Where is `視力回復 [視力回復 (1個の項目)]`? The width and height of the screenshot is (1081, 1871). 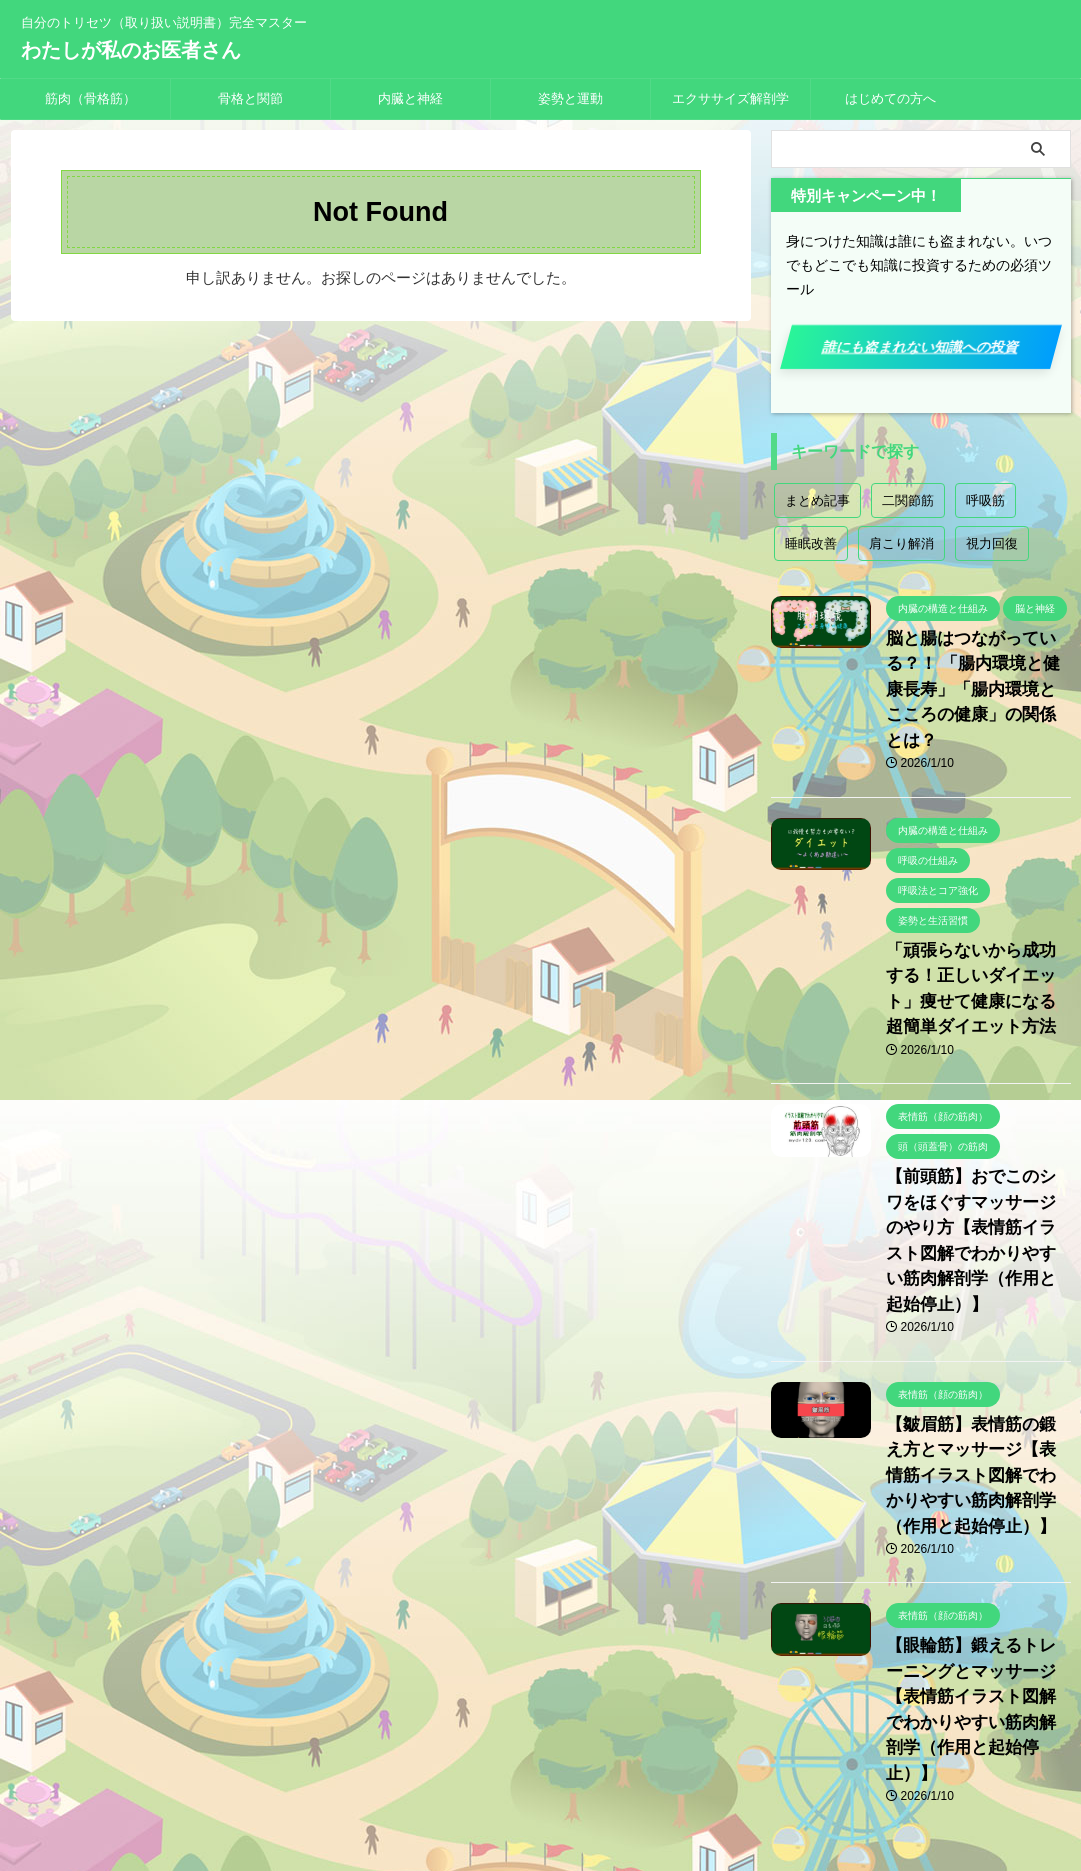
視力回復 [視力回復 (1個の項目)] is located at coordinates (992, 543).